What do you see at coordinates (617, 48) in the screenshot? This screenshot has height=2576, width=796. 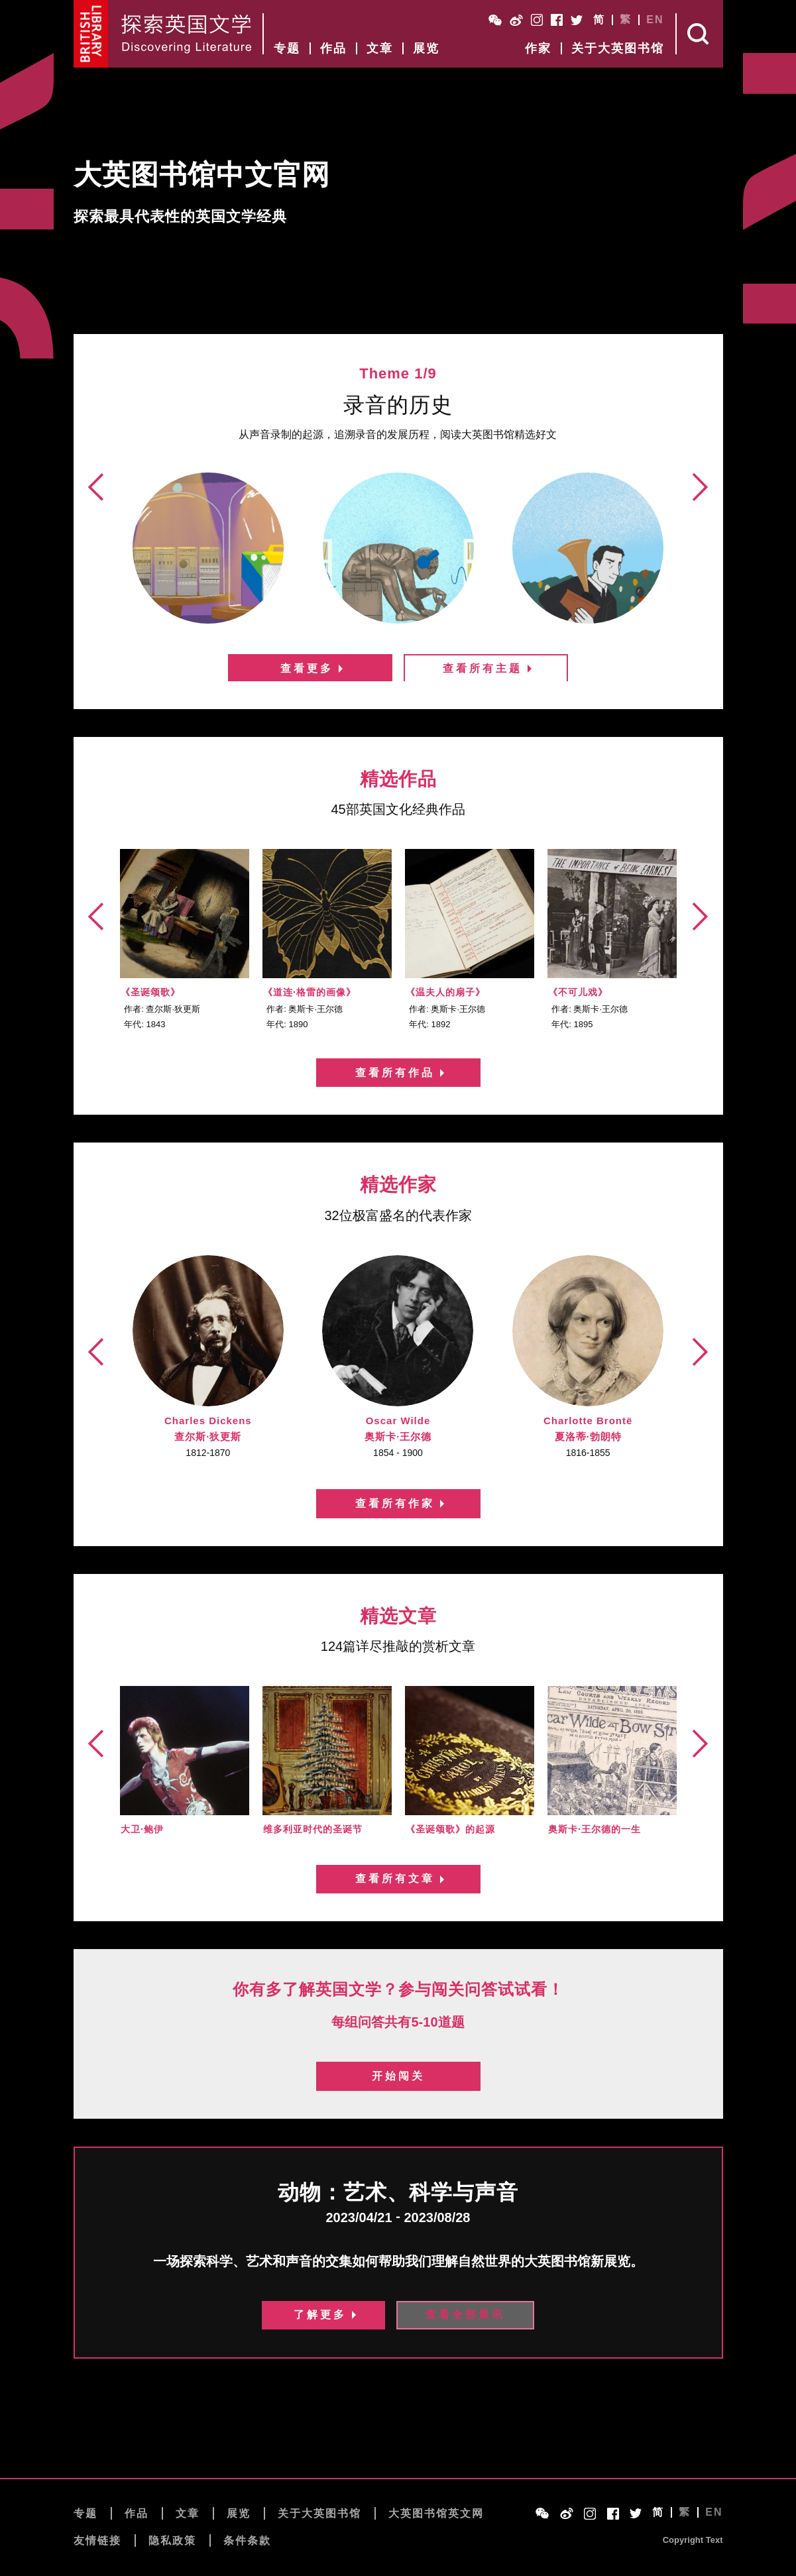 I see `关于大英图书馆` at bounding box center [617, 48].